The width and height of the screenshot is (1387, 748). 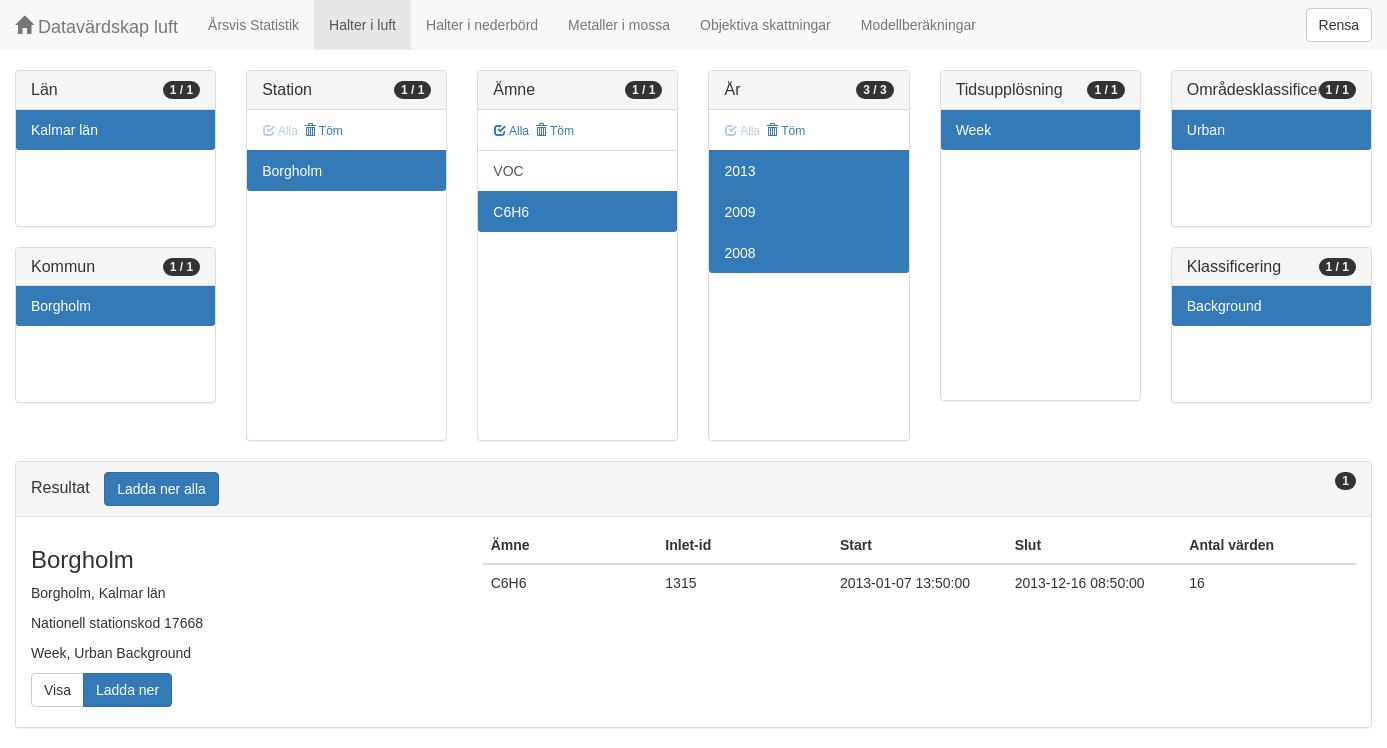 What do you see at coordinates (511, 212) in the screenshot?
I see `C6H6` at bounding box center [511, 212].